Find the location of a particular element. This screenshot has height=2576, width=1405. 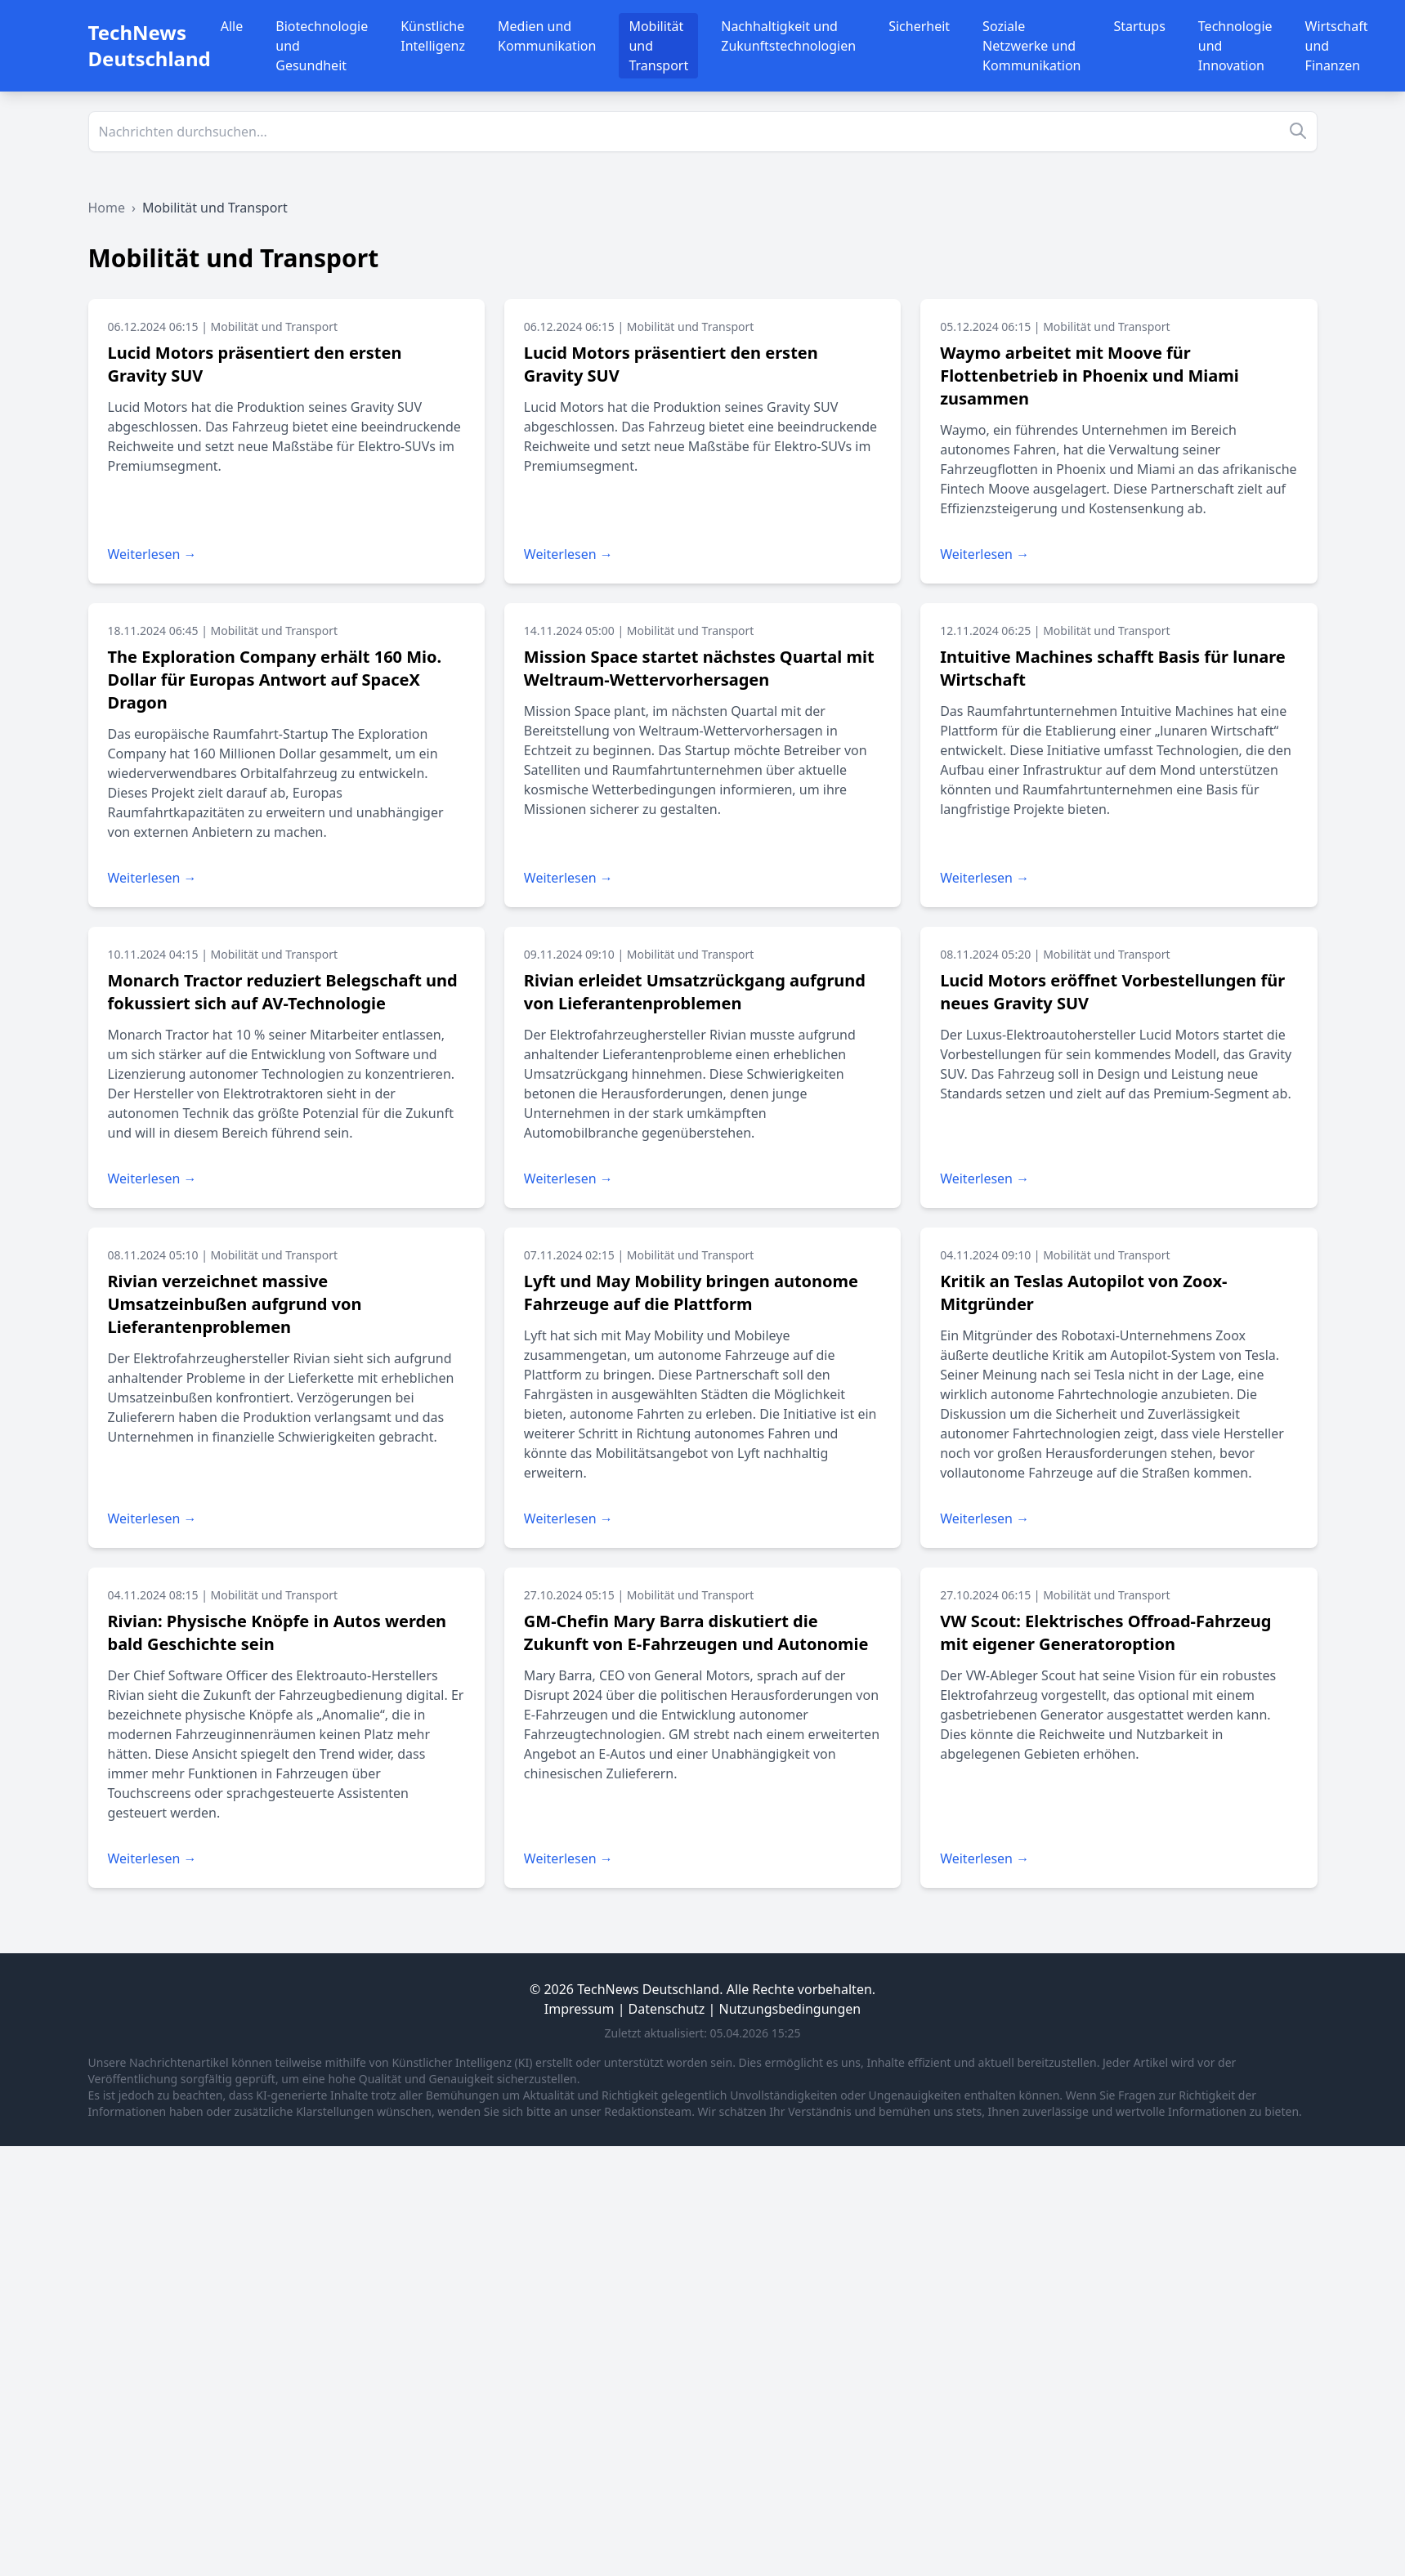

Sicherheit is located at coordinates (919, 26).